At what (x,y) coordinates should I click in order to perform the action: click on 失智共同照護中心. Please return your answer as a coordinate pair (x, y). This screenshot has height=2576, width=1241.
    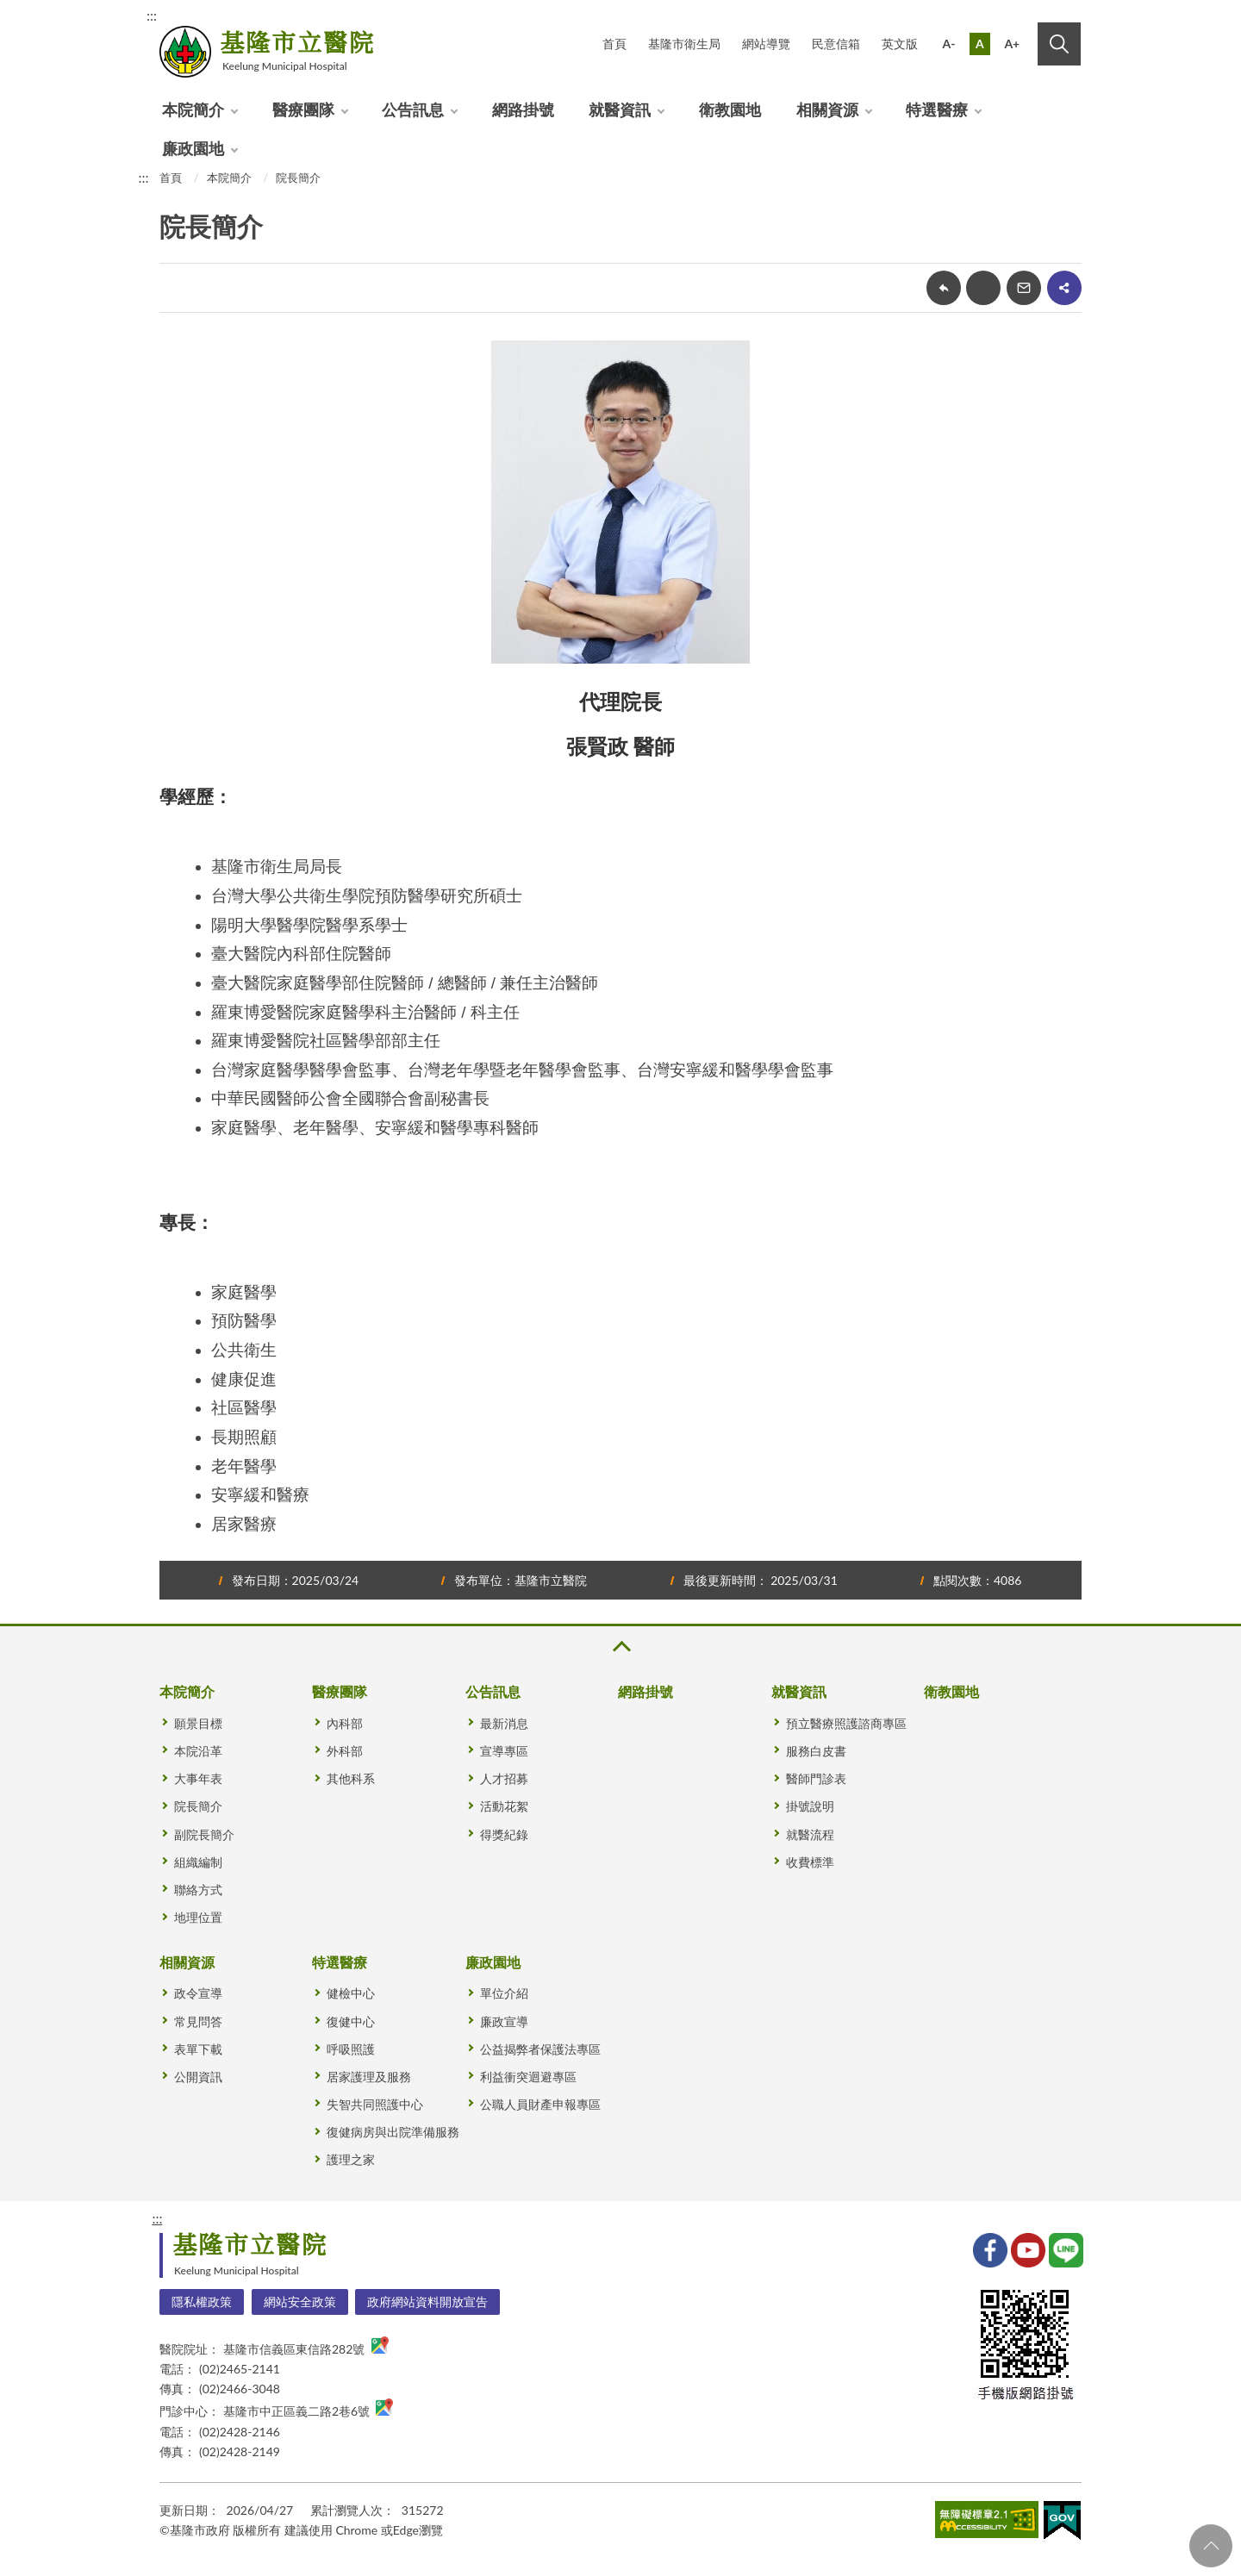
    Looking at the image, I should click on (375, 2104).